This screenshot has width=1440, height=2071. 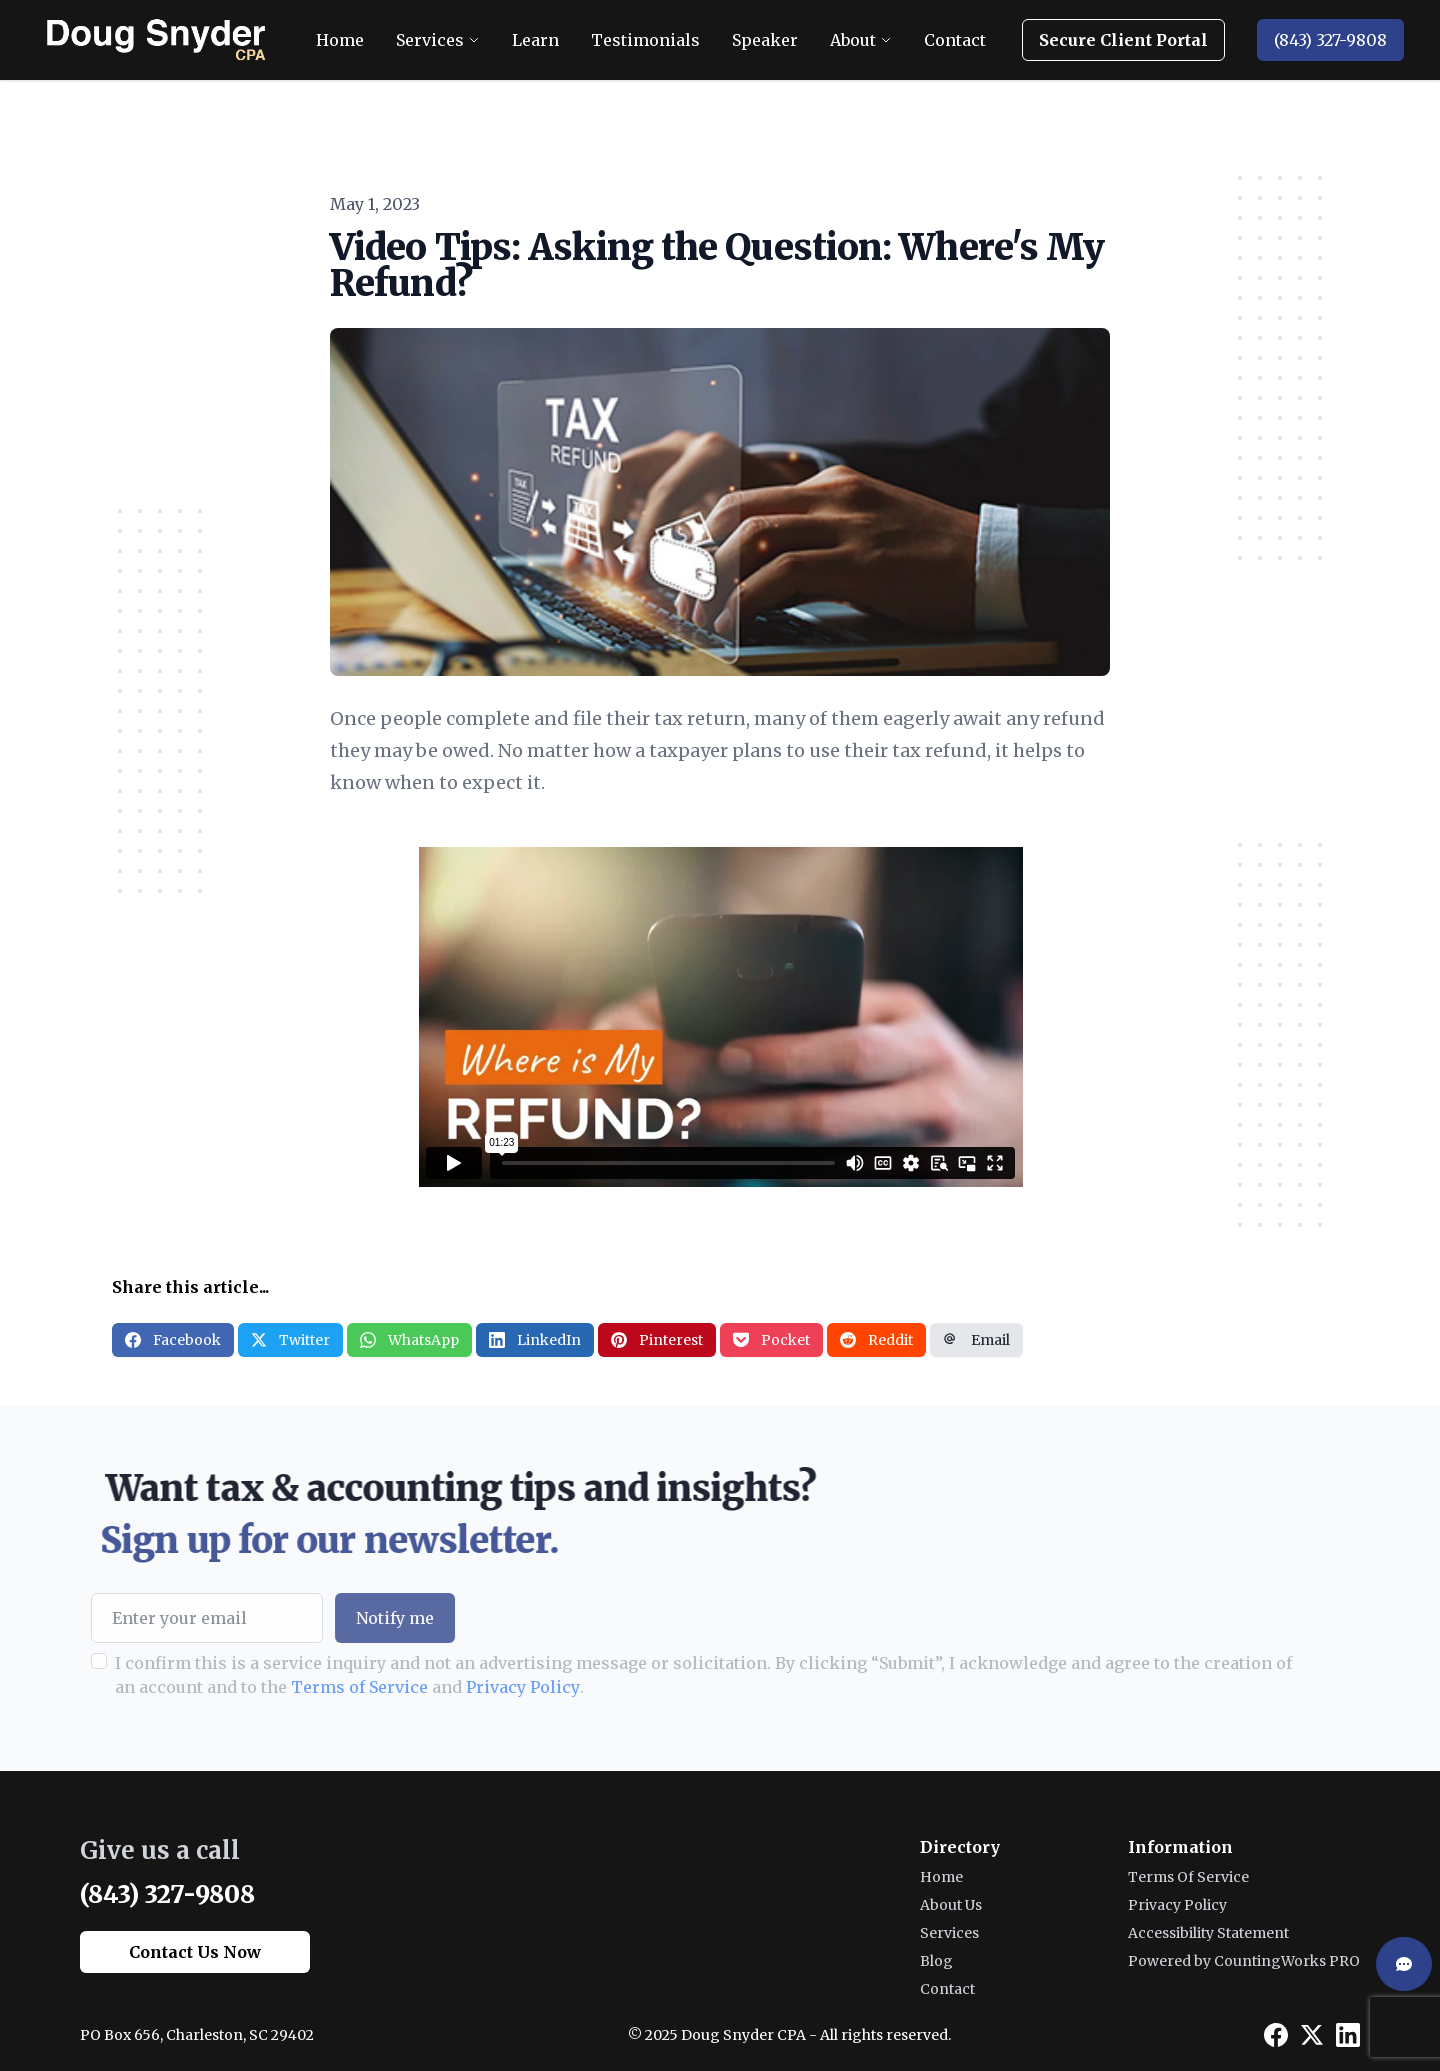 I want to click on Contact, so click(x=947, y=1989).